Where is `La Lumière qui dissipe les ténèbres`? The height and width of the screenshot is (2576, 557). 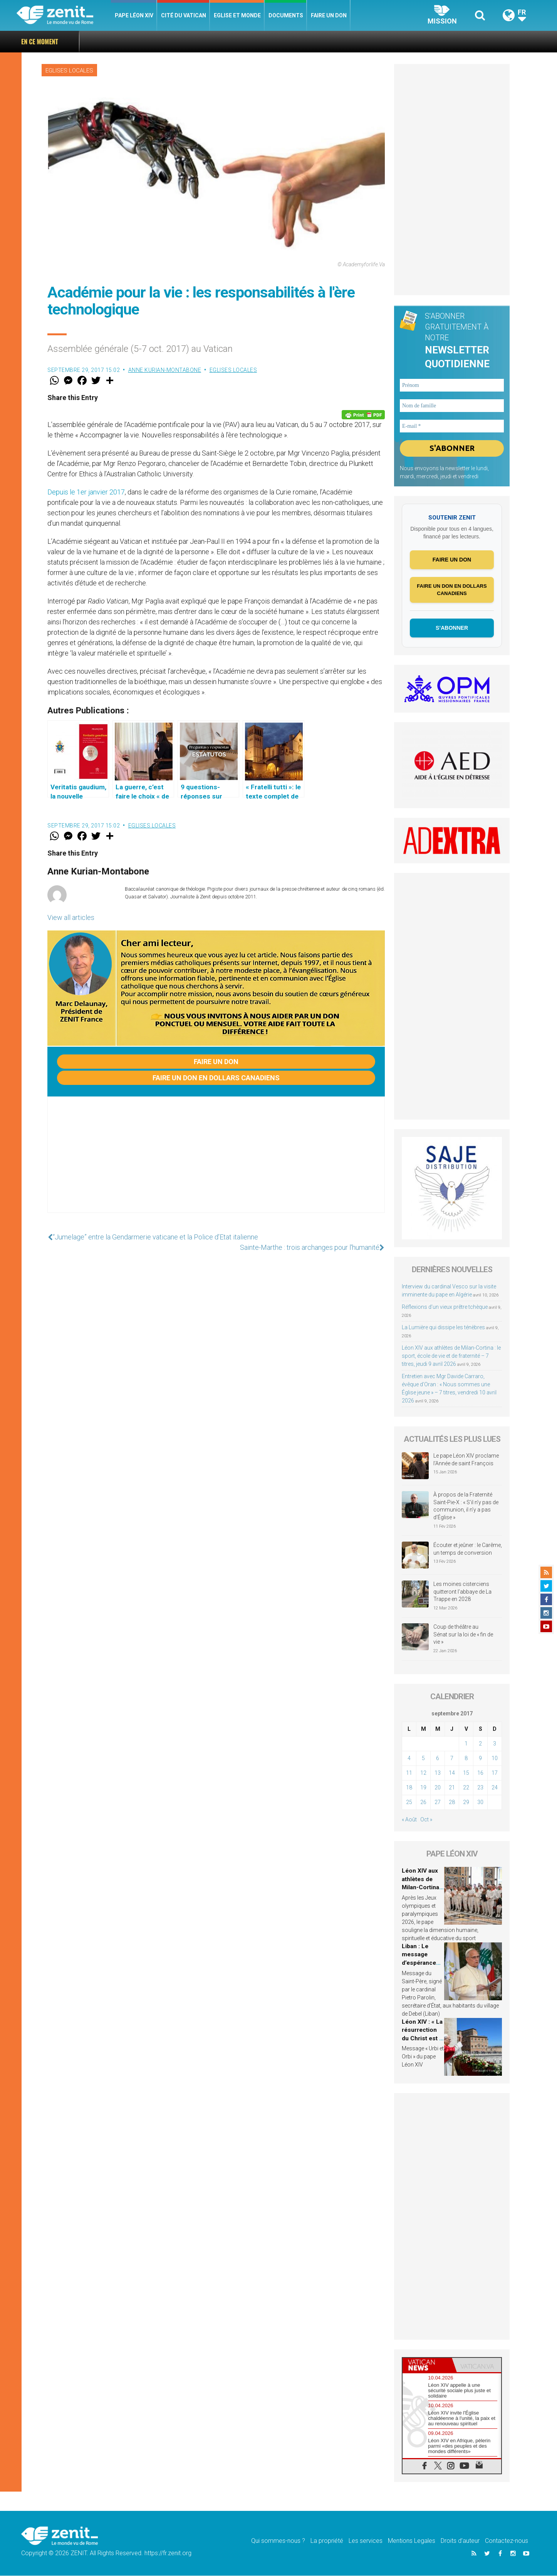 La Lumière qui dissipe les ténèbres is located at coordinates (443, 1327).